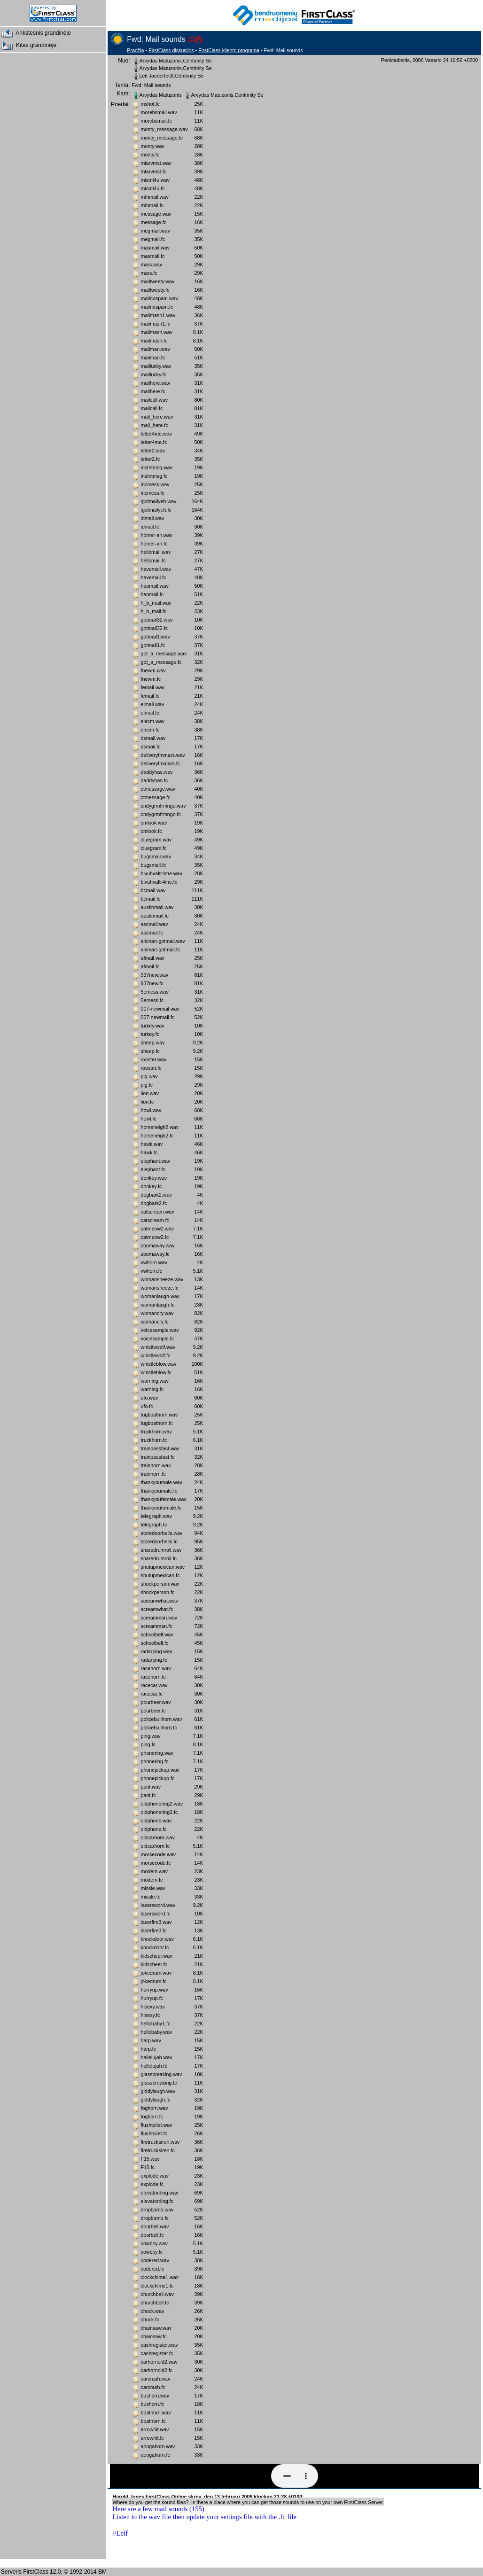 The image size is (483, 2576). I want to click on catmeow2.wav, so click(157, 1228).